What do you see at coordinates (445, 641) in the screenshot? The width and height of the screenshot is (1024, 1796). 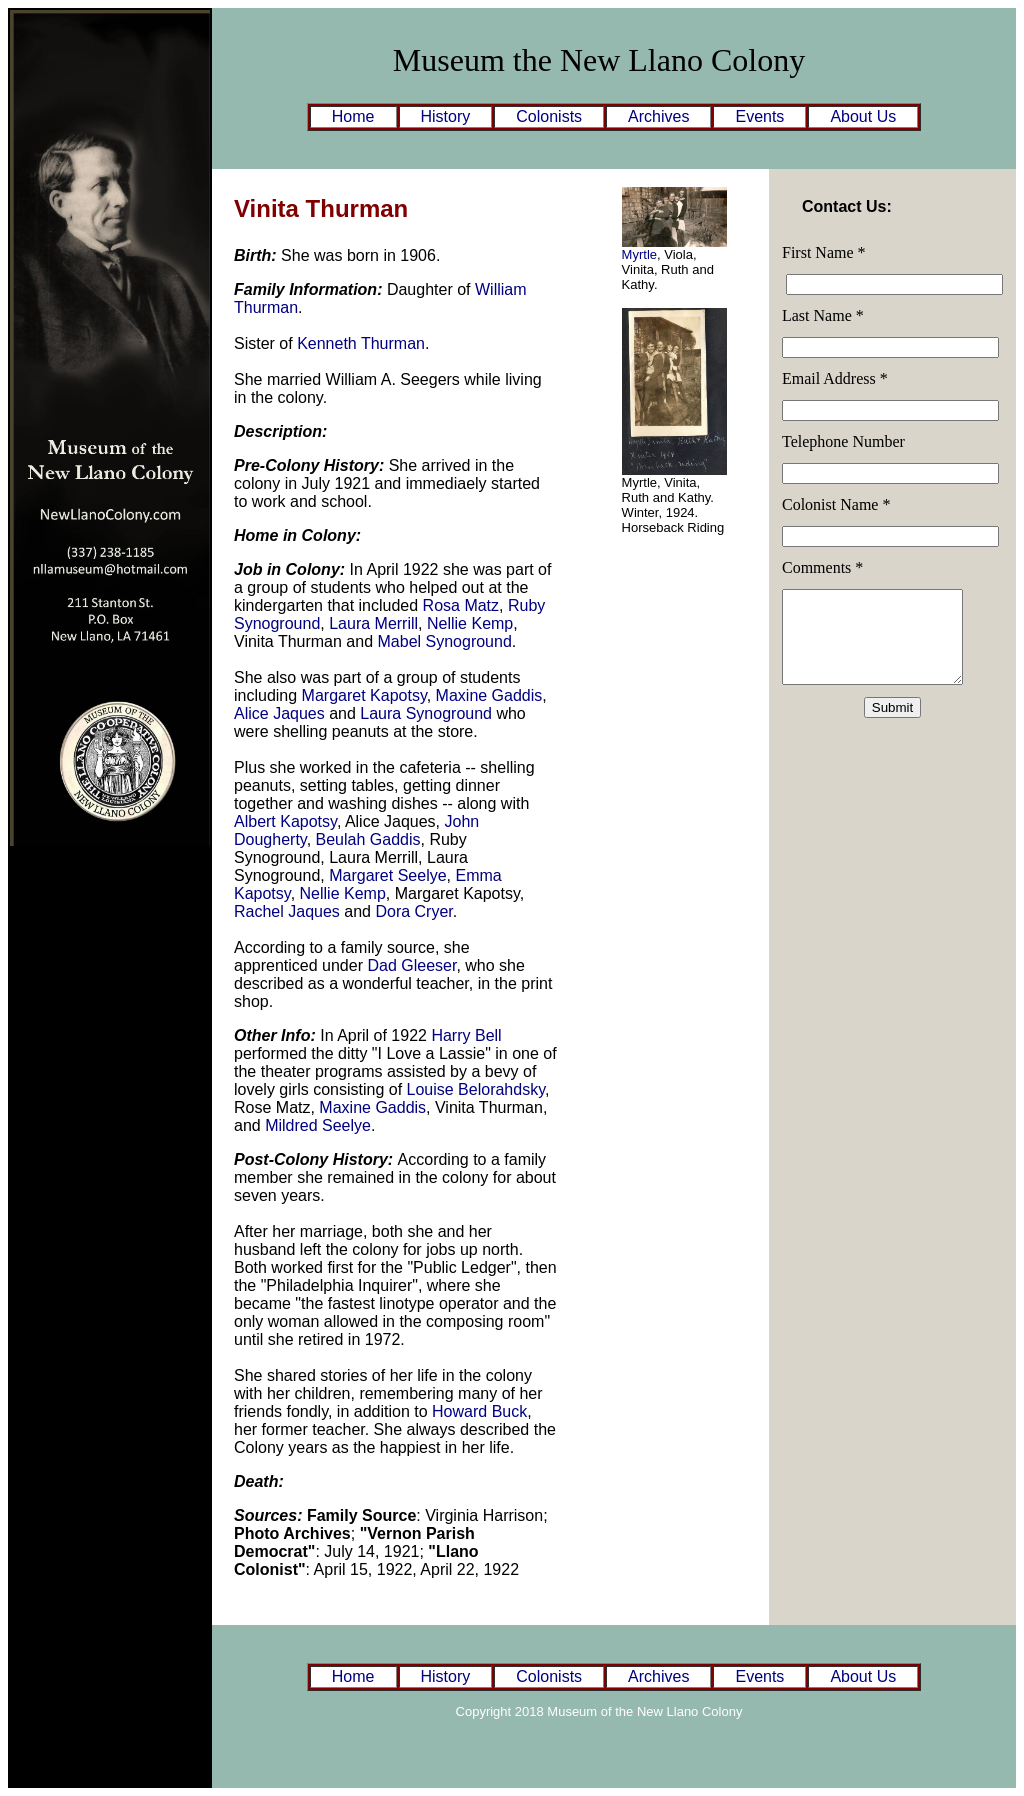 I see `Mabel Synoground` at bounding box center [445, 641].